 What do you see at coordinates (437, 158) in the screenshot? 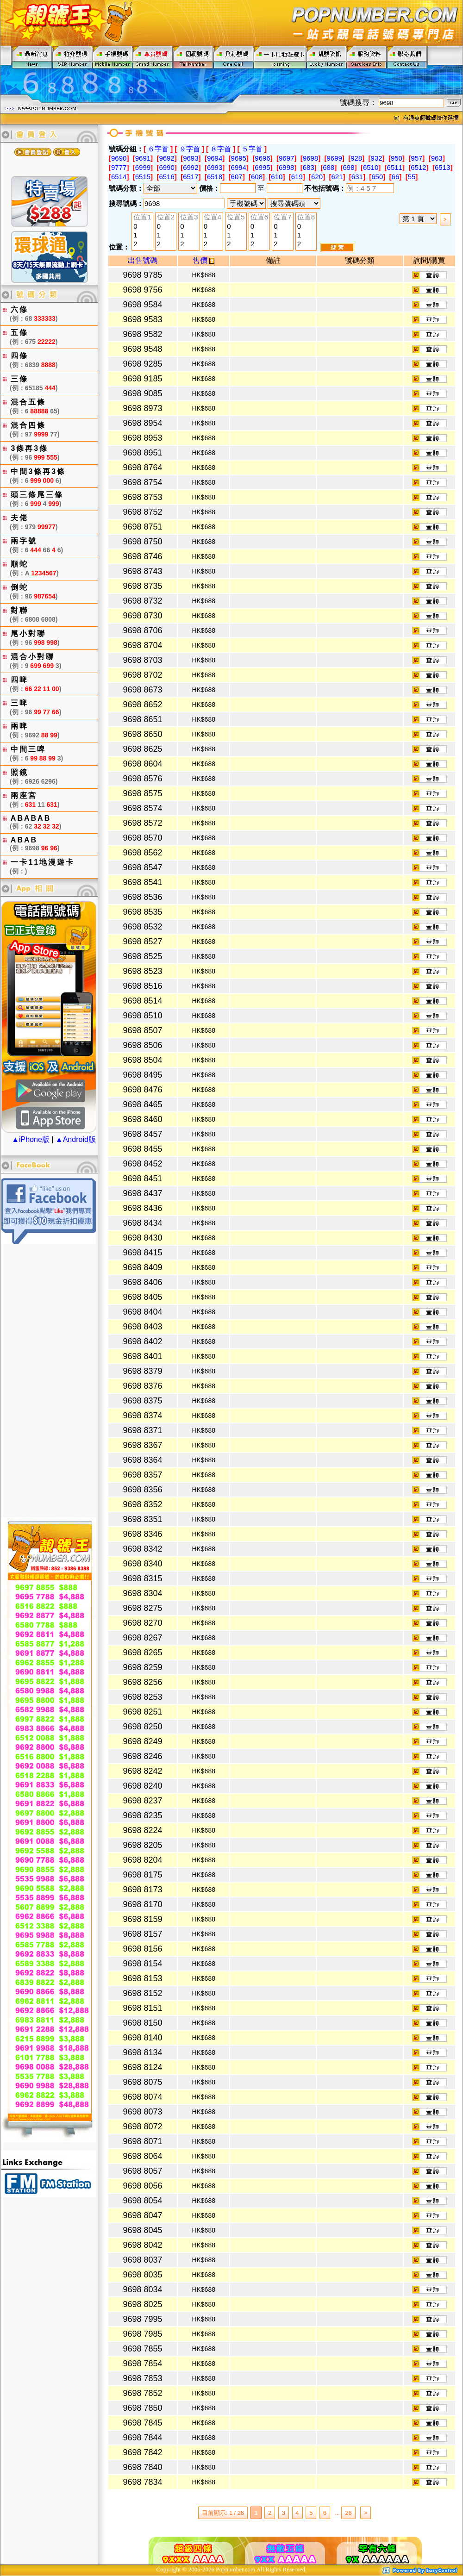
I see `963` at bounding box center [437, 158].